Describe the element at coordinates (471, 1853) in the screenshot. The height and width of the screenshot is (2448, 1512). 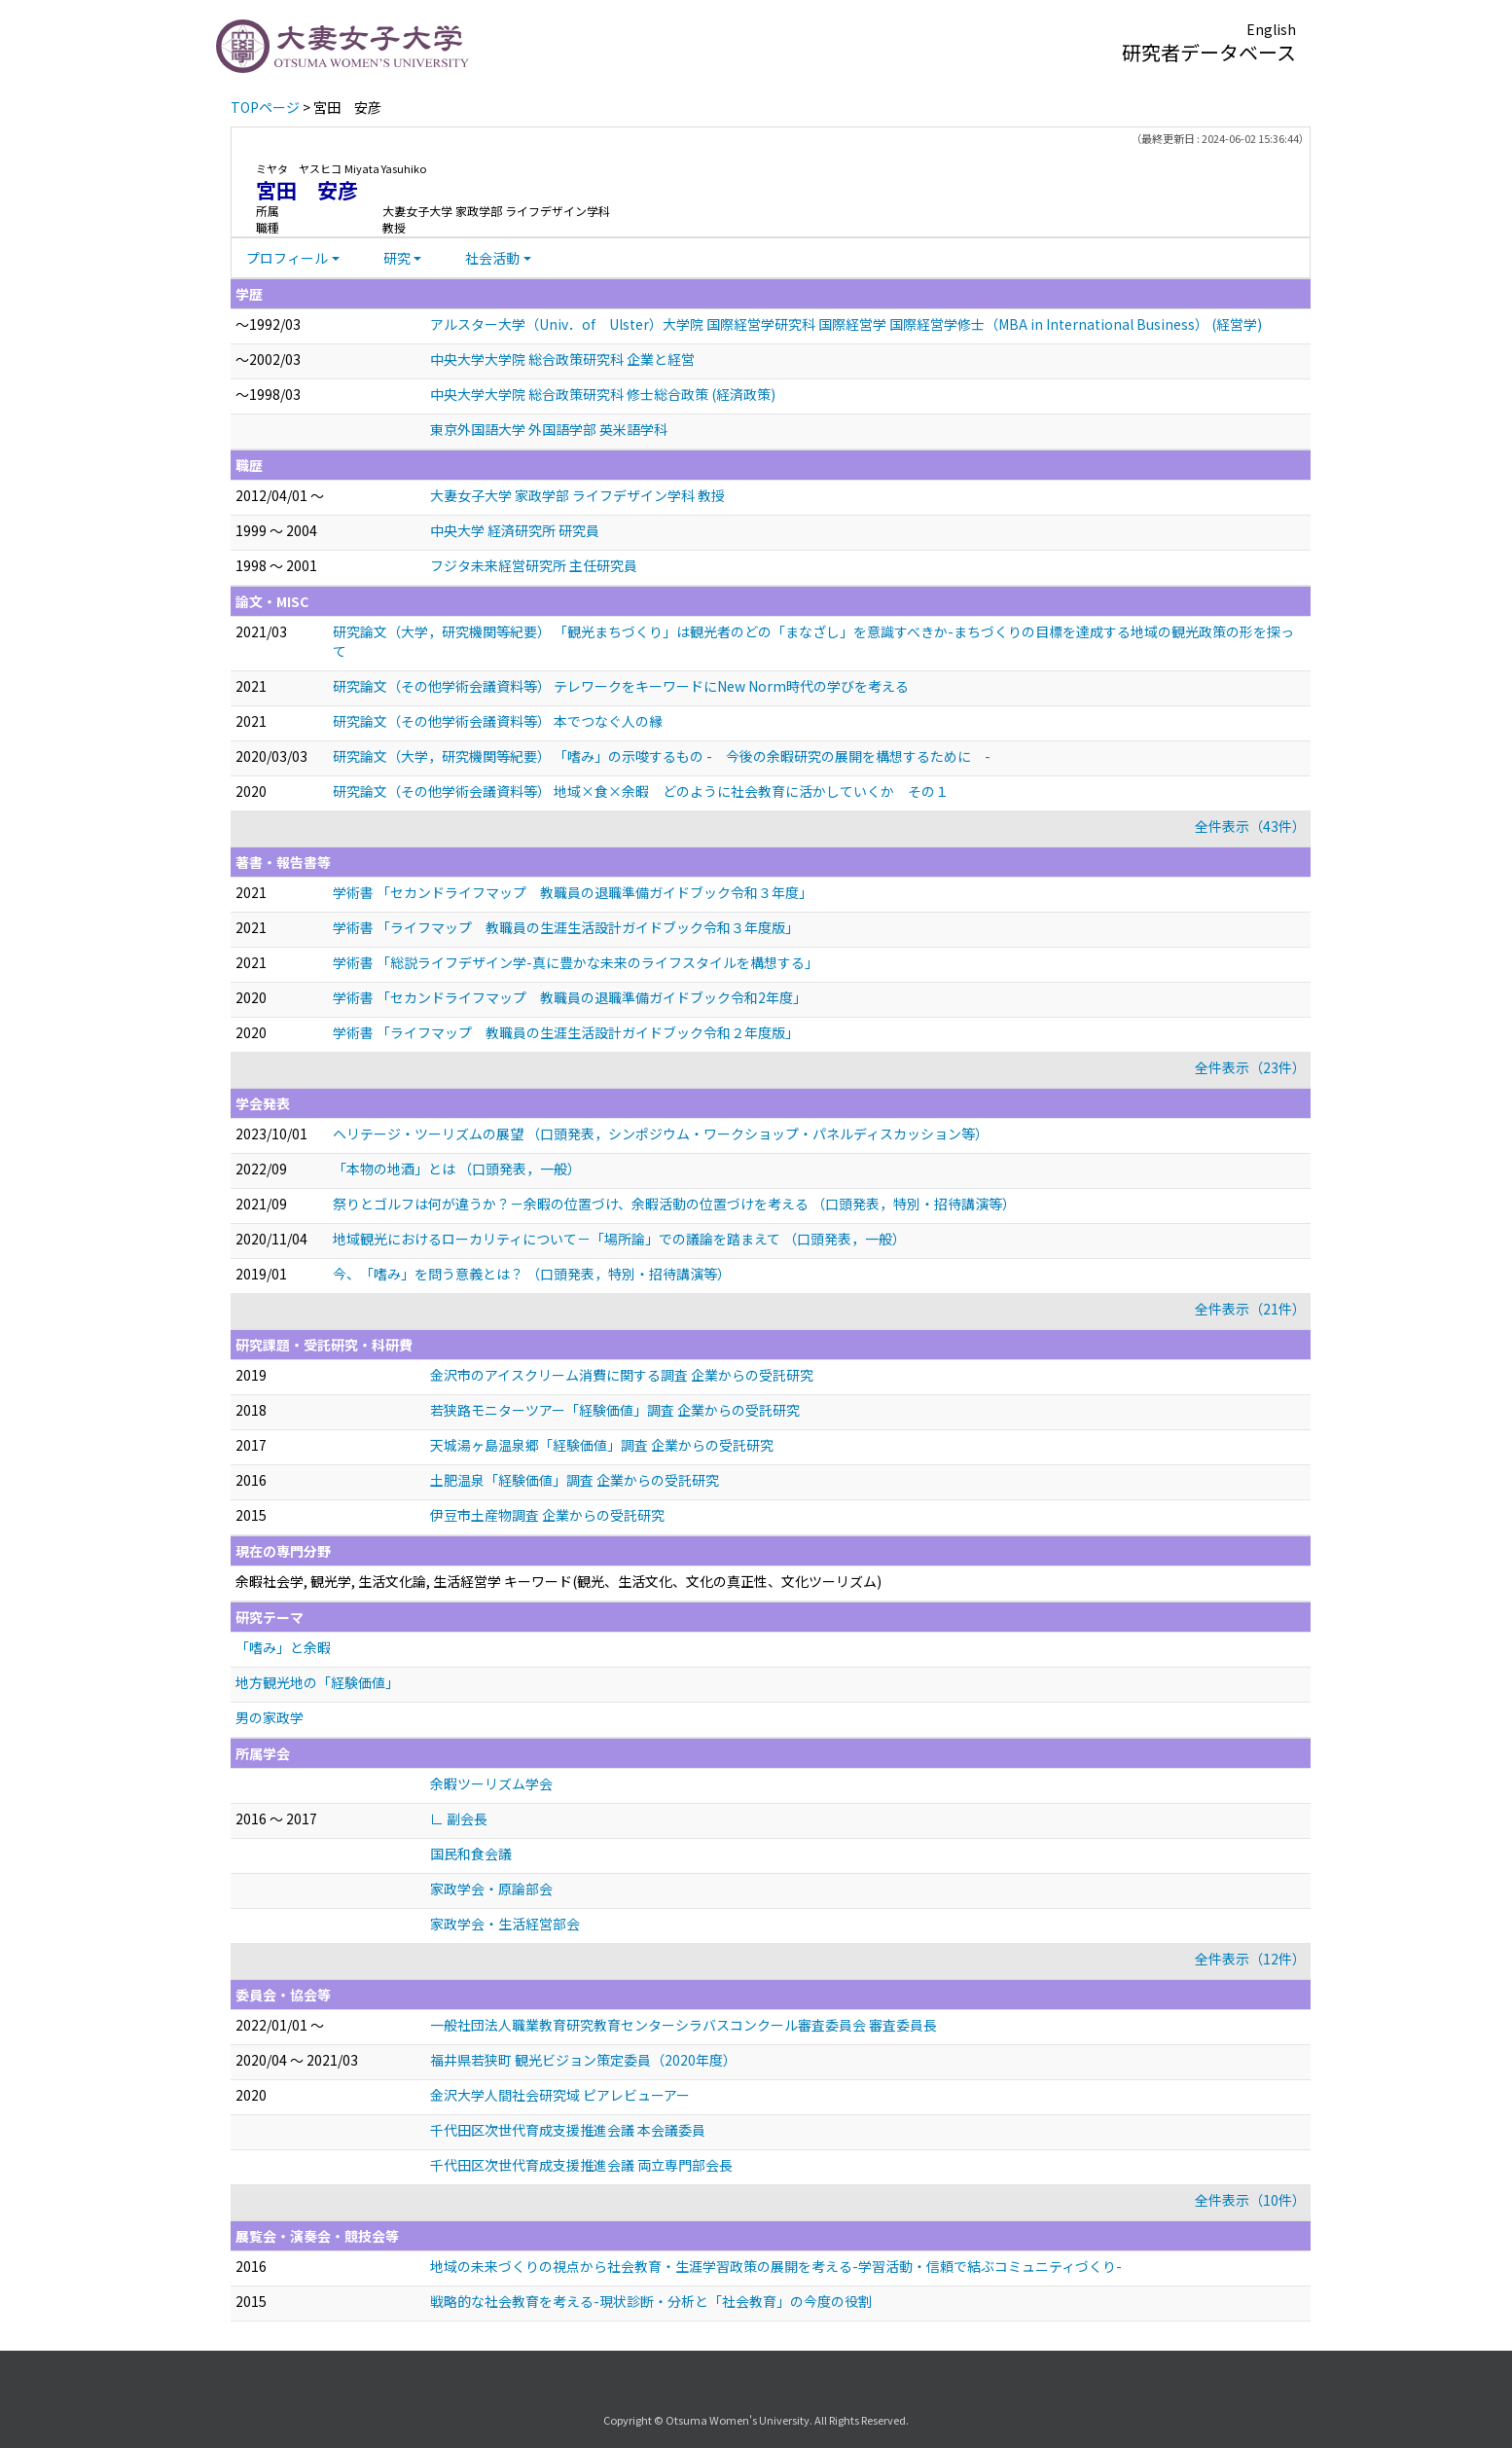
I see `国民和食会議` at that location.